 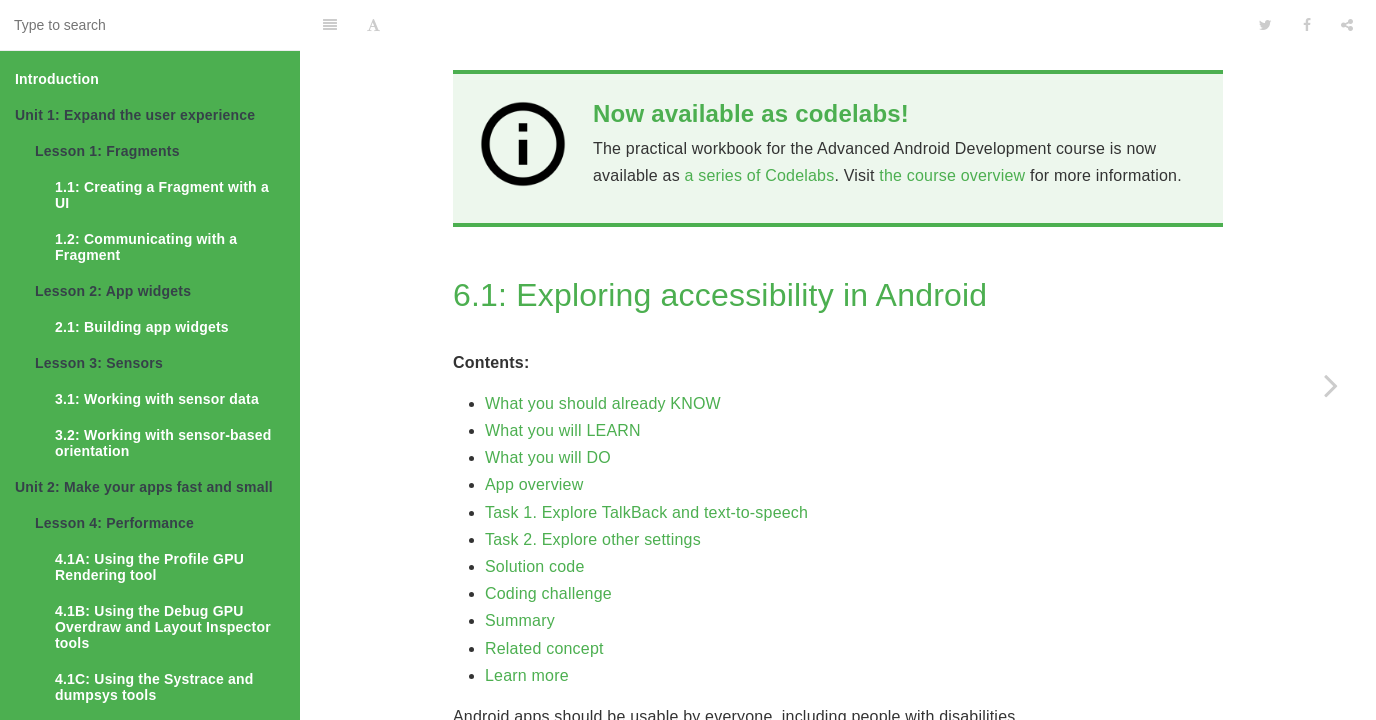 What do you see at coordinates (527, 625) in the screenshot?
I see `Learn more` at bounding box center [527, 625].